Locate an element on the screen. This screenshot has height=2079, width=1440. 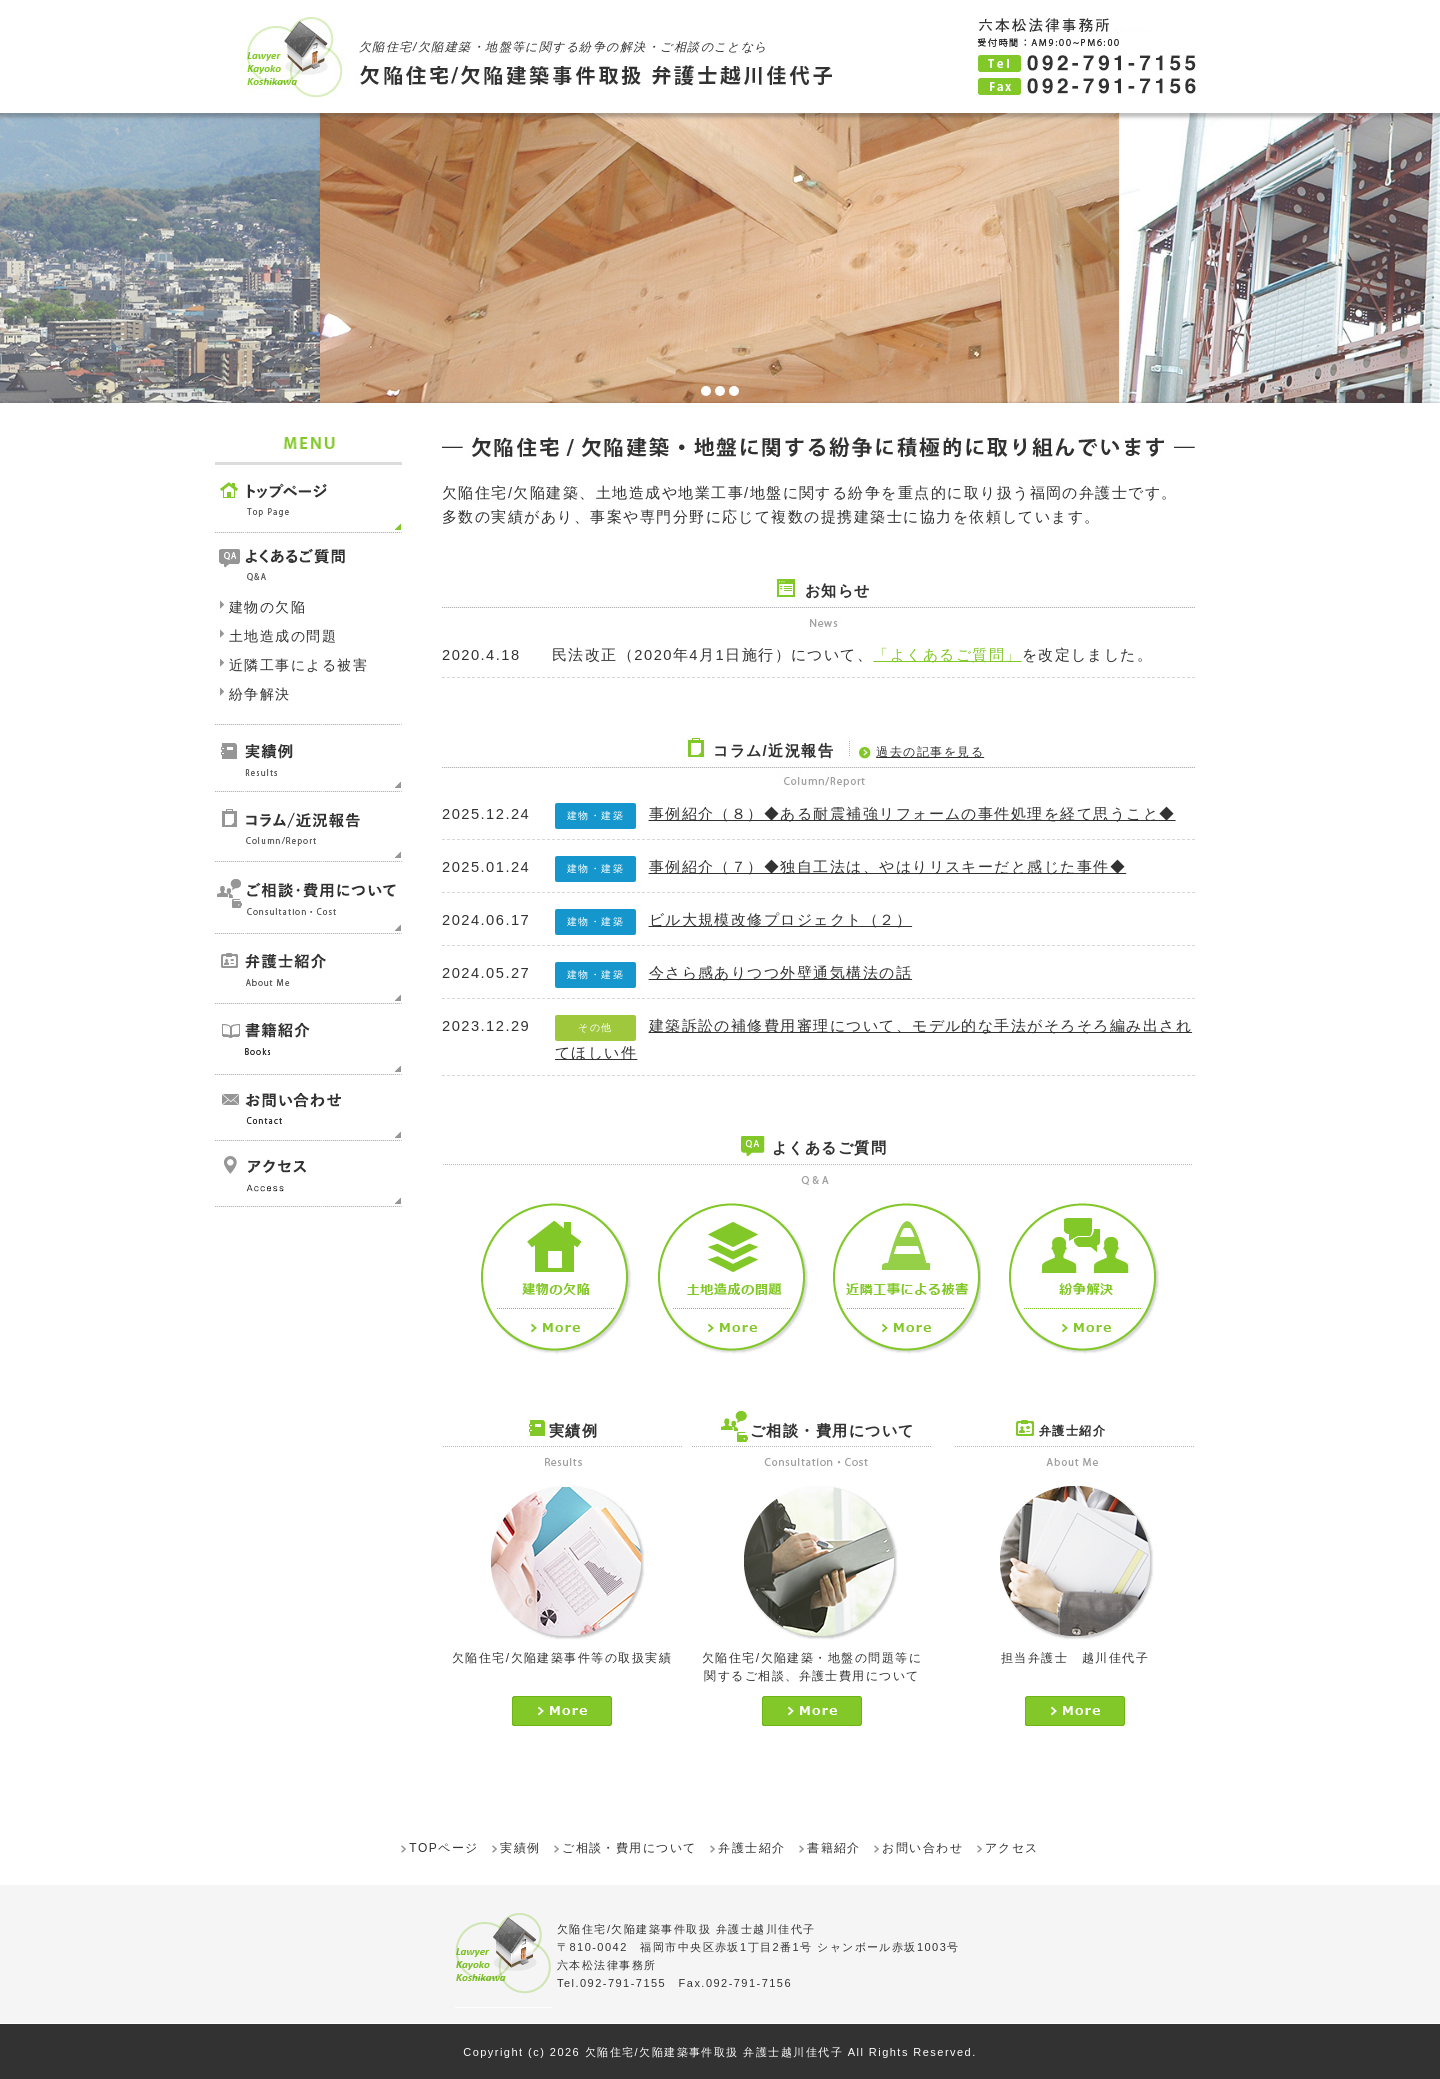
TOPページ is located at coordinates (443, 1848).